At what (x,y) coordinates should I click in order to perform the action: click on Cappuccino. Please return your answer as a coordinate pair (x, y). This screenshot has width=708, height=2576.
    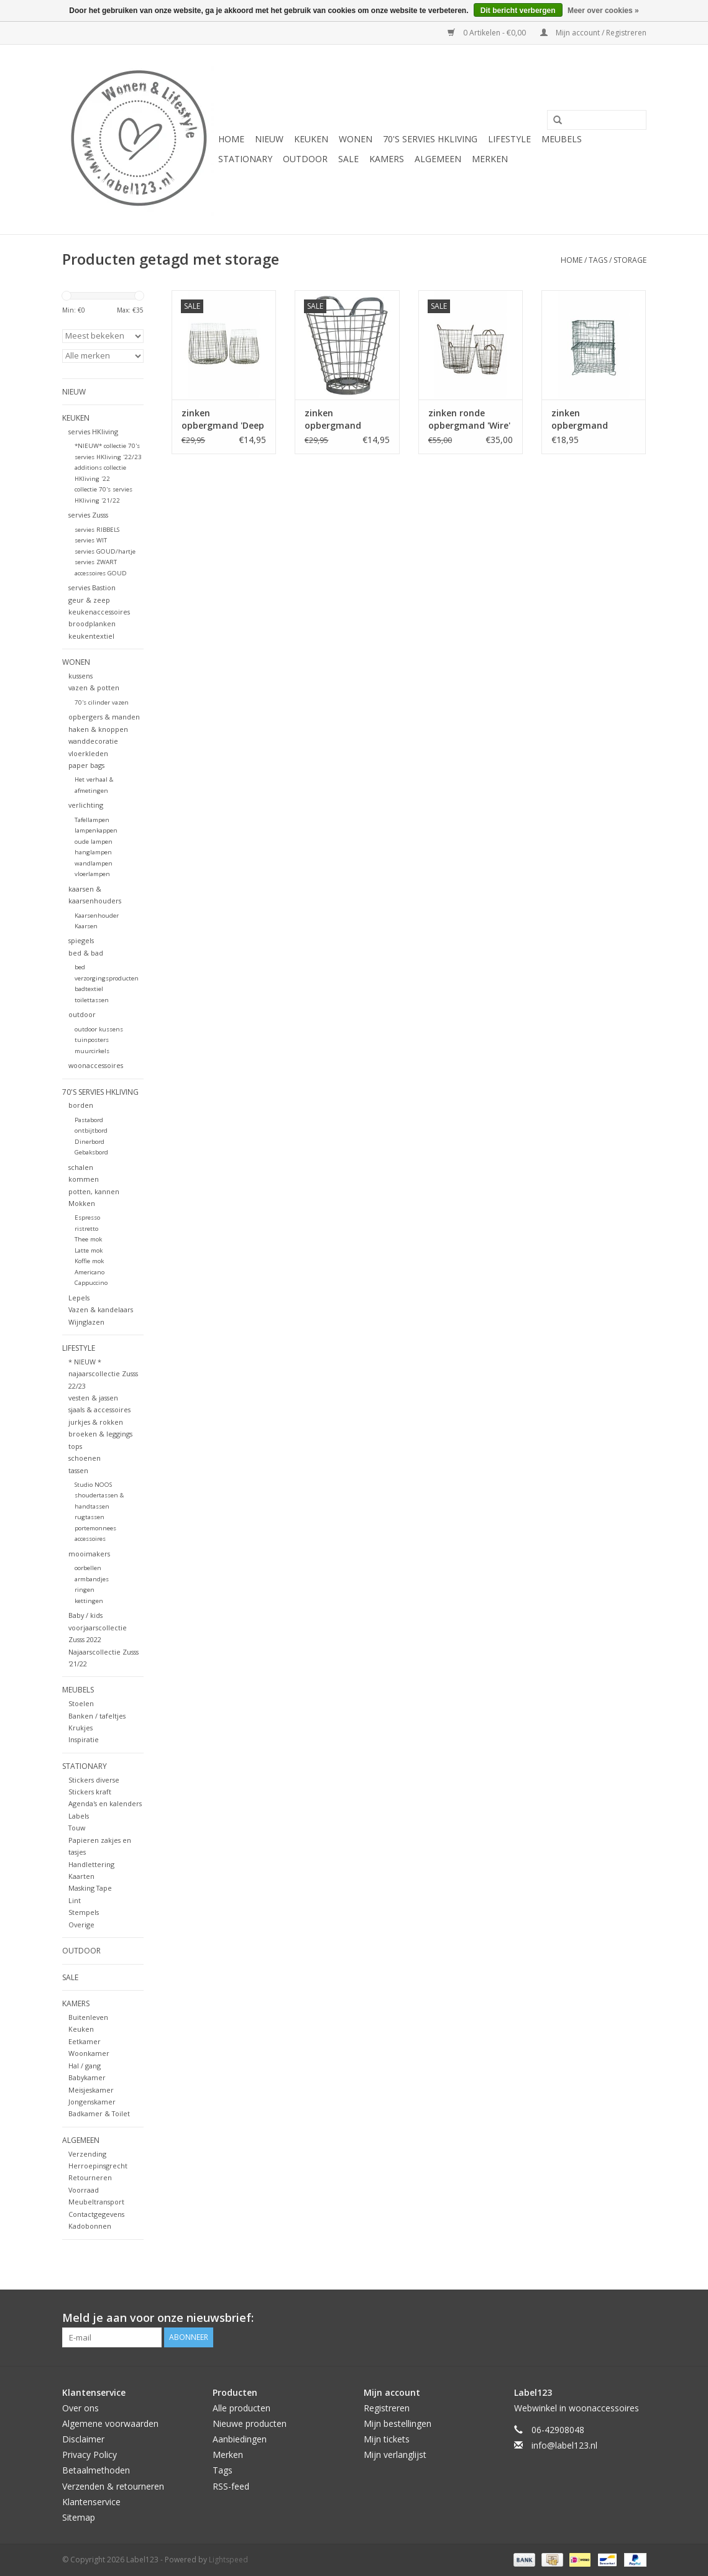
    Looking at the image, I should click on (91, 1283).